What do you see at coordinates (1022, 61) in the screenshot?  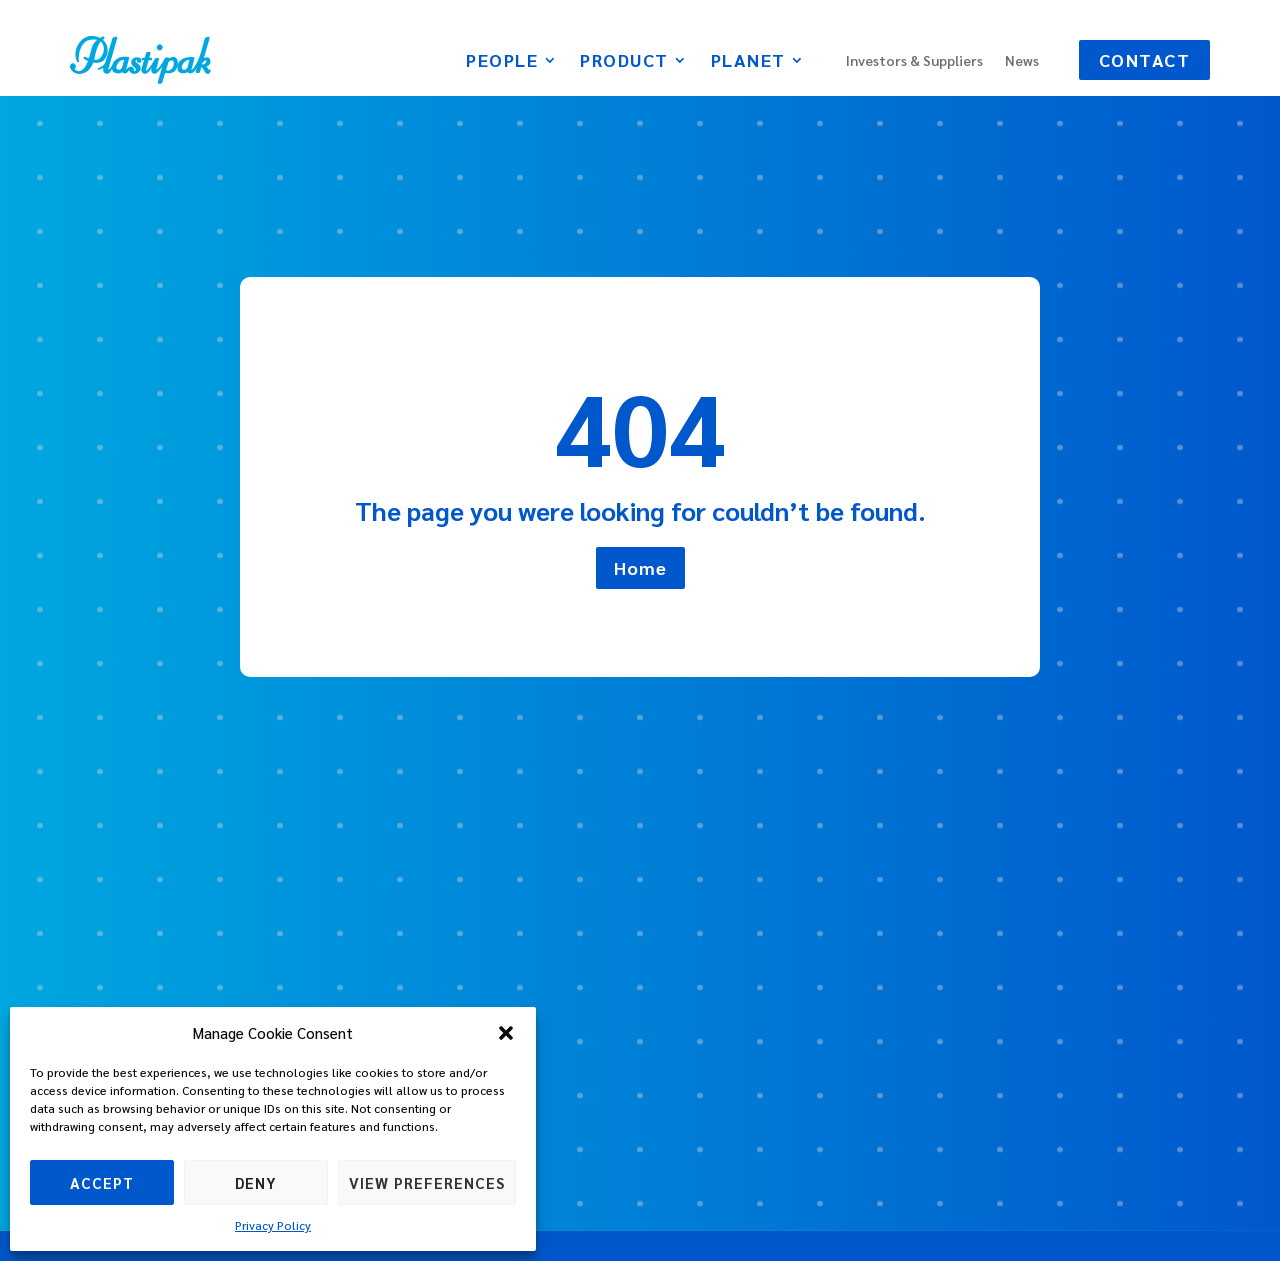 I see `News` at bounding box center [1022, 61].